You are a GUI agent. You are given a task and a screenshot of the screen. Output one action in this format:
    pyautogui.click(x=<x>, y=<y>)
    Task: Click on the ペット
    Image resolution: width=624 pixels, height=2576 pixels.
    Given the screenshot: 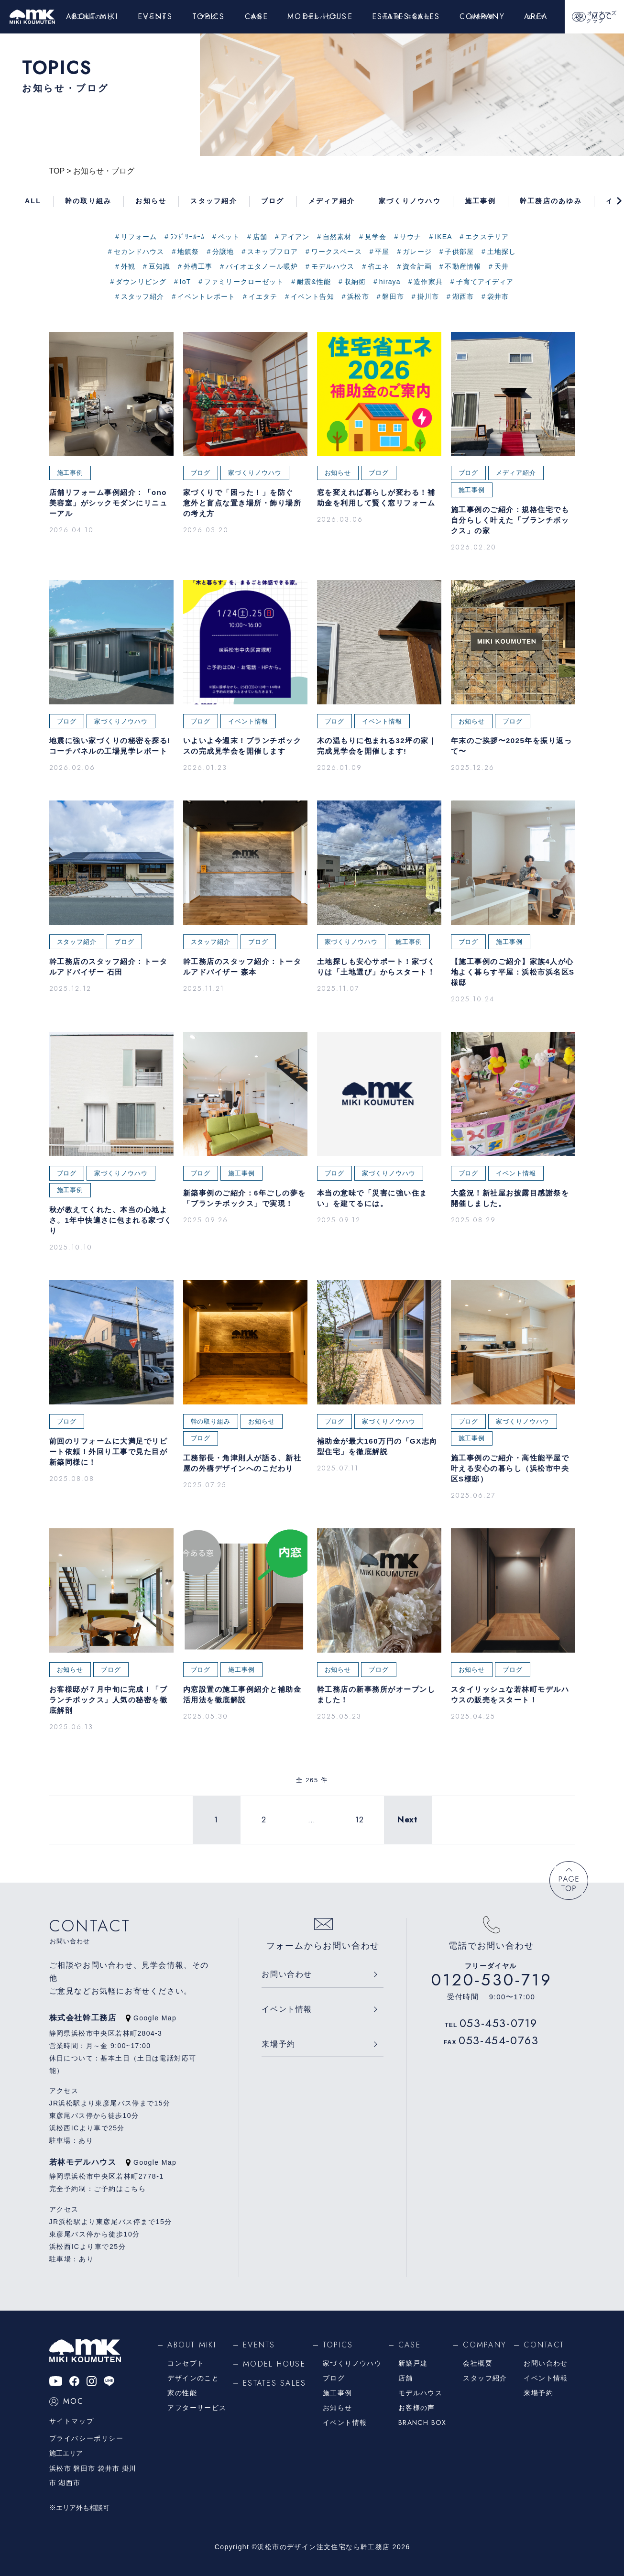 What is the action you would take?
    pyautogui.click(x=229, y=237)
    